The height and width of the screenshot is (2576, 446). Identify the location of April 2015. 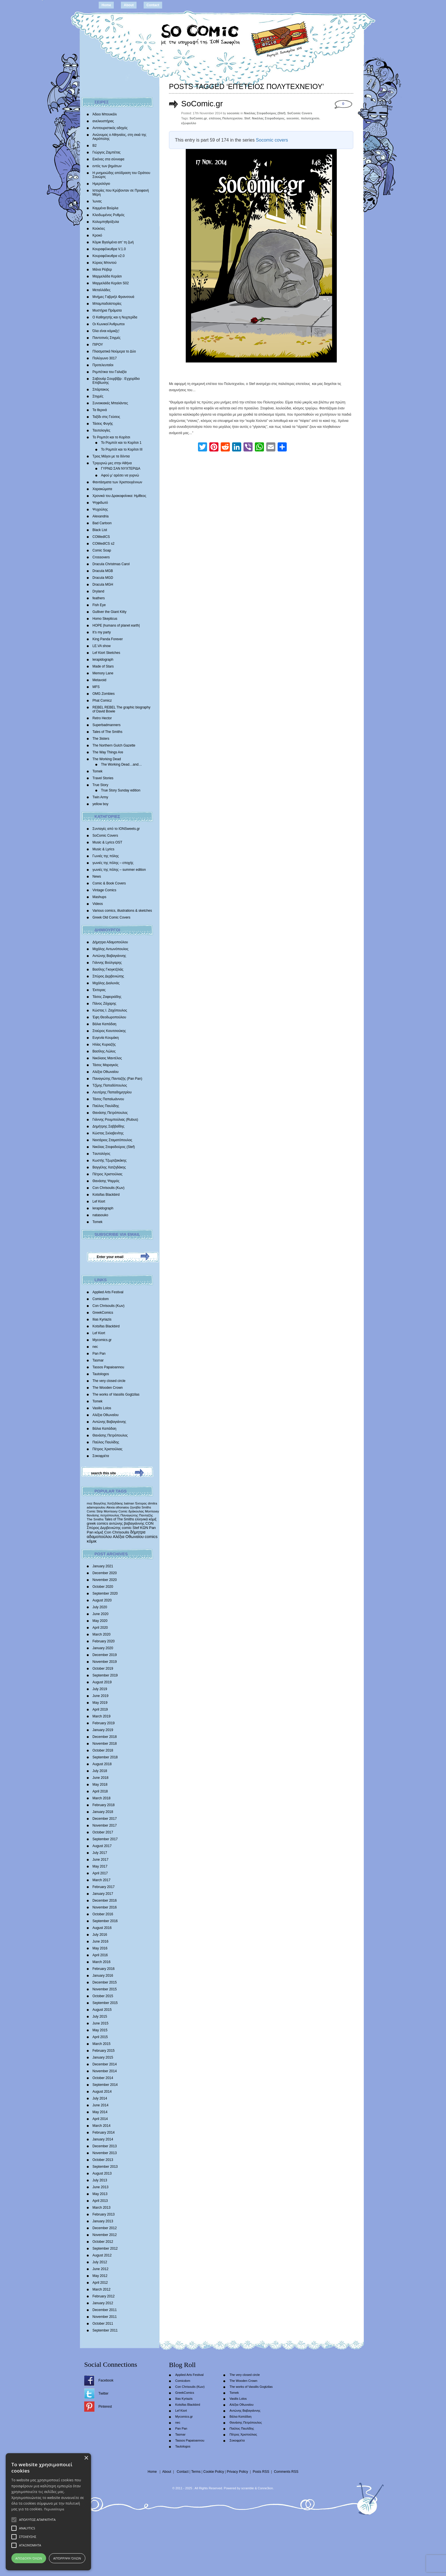
(100, 2037).